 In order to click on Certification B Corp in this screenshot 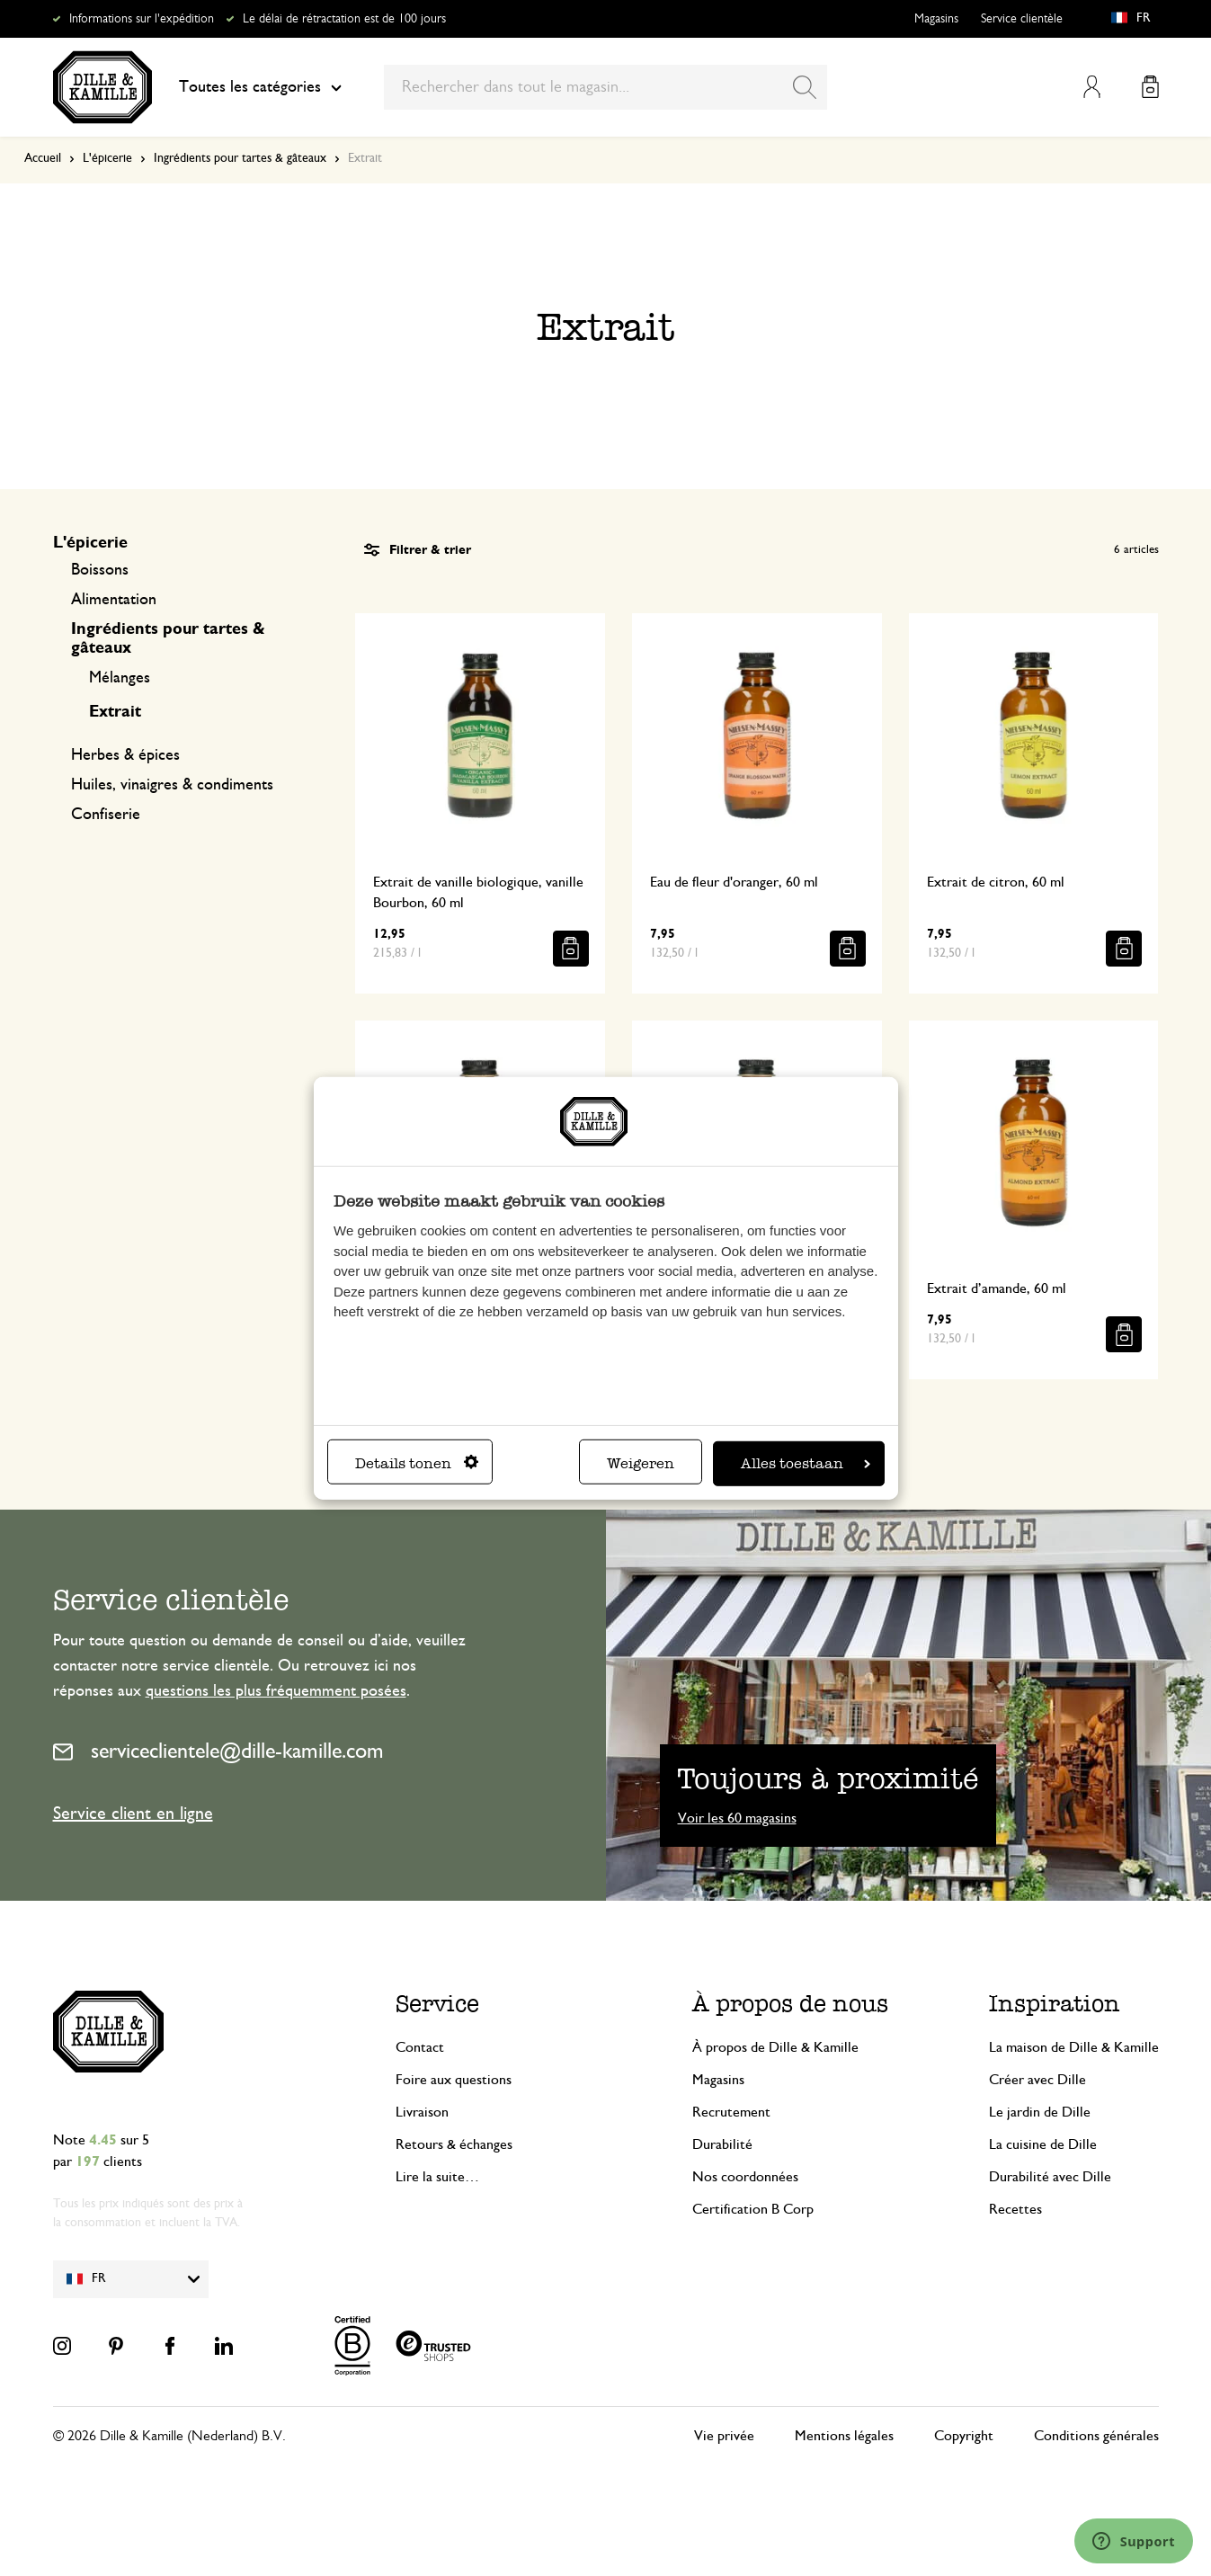, I will do `click(753, 2209)`.